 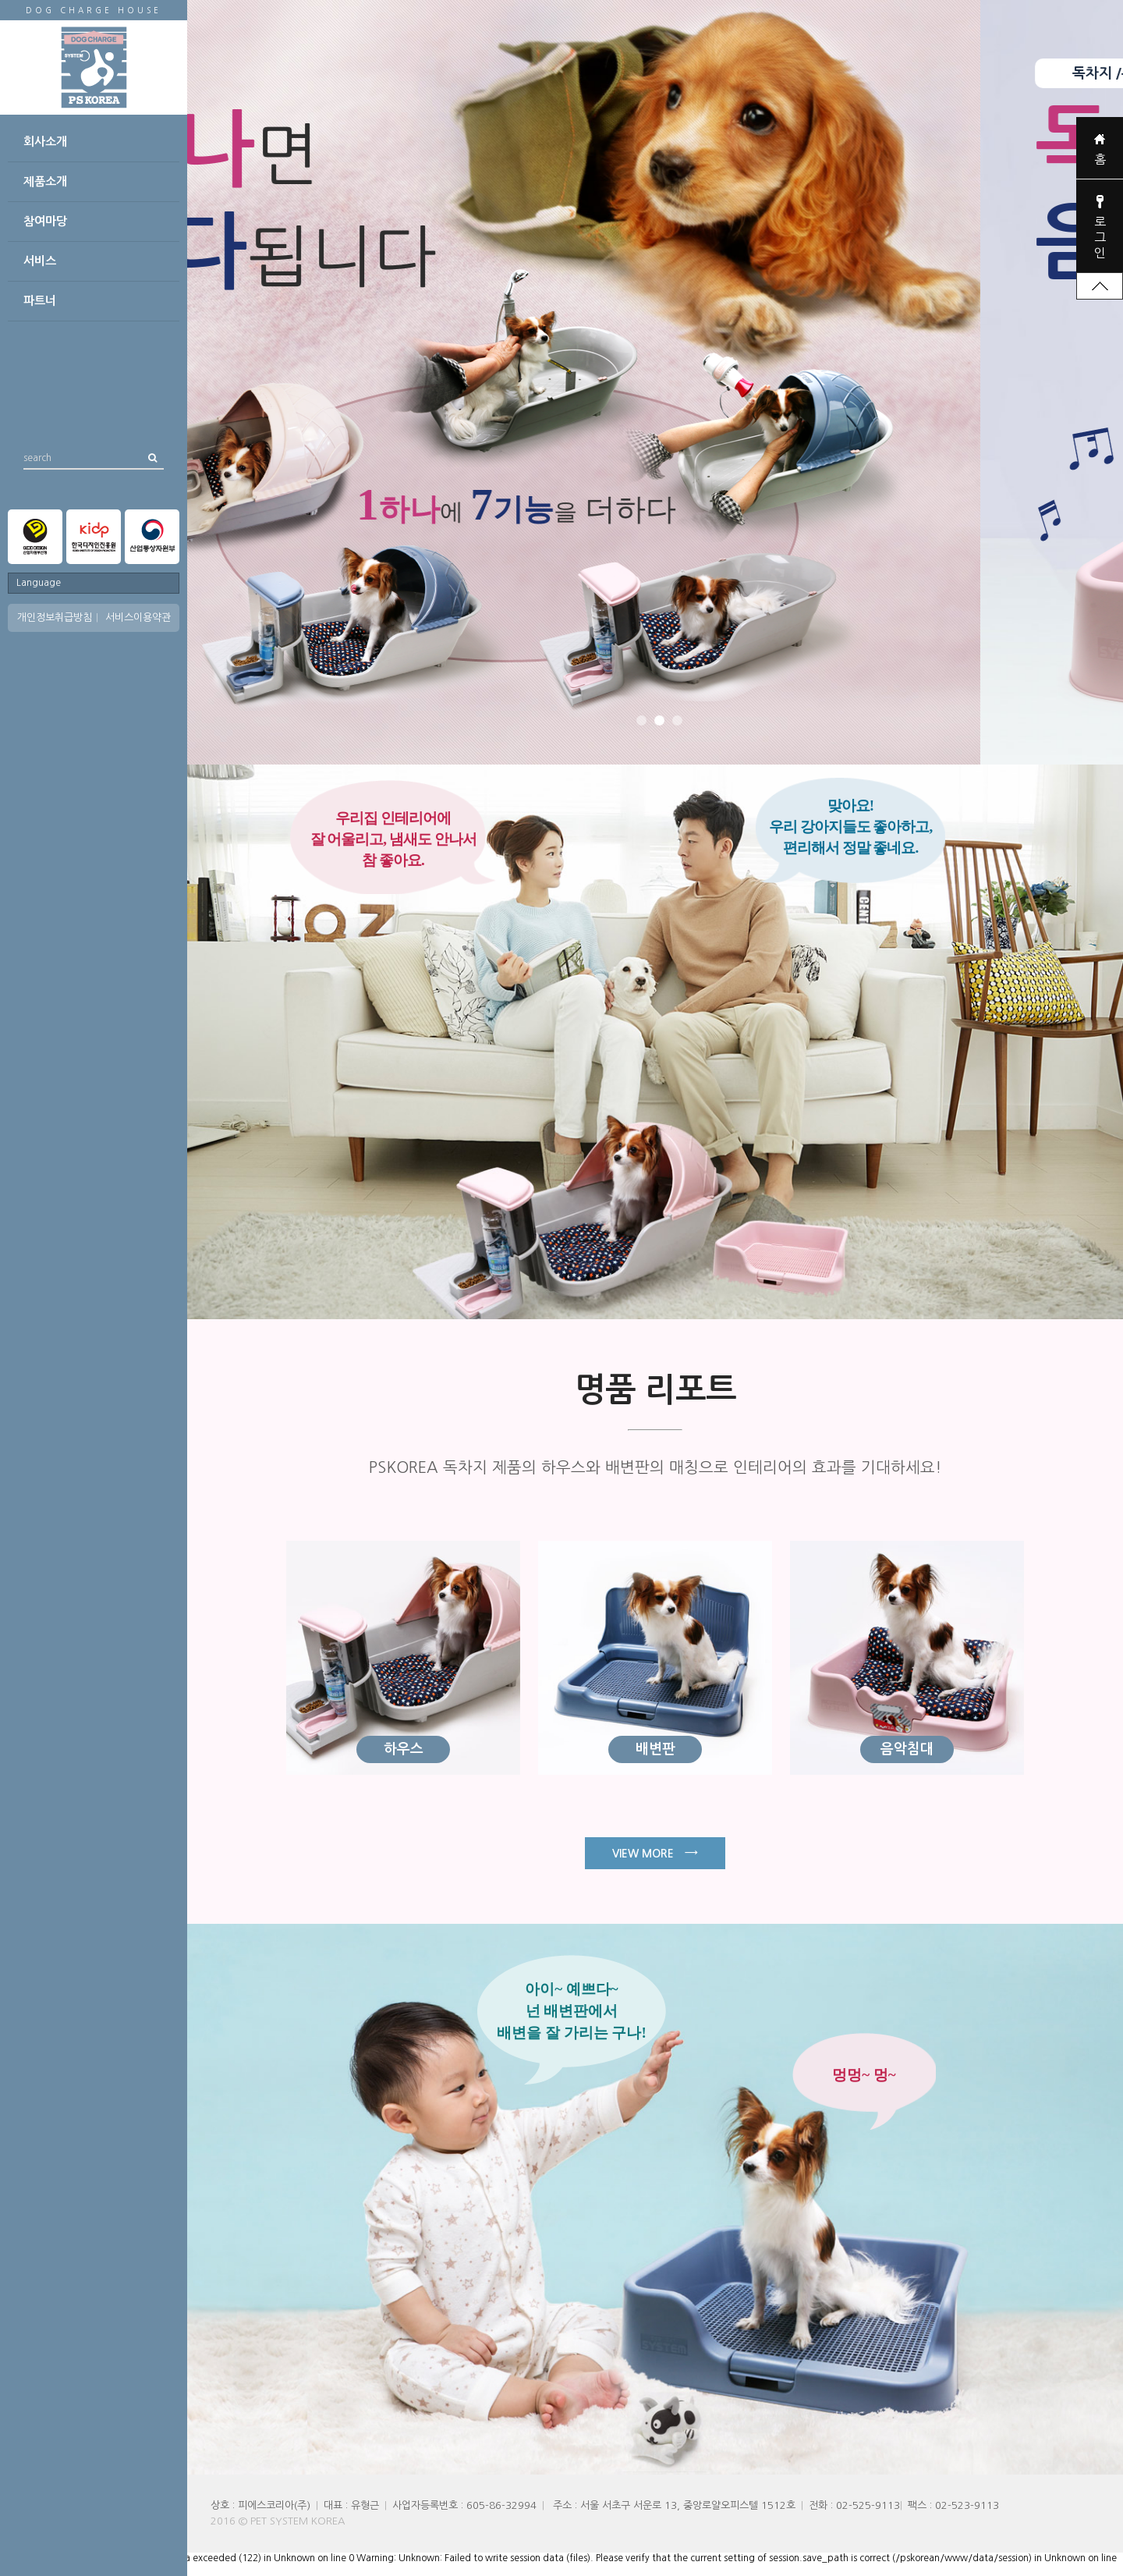 I want to click on 서비스이용약관, so click(x=138, y=617).